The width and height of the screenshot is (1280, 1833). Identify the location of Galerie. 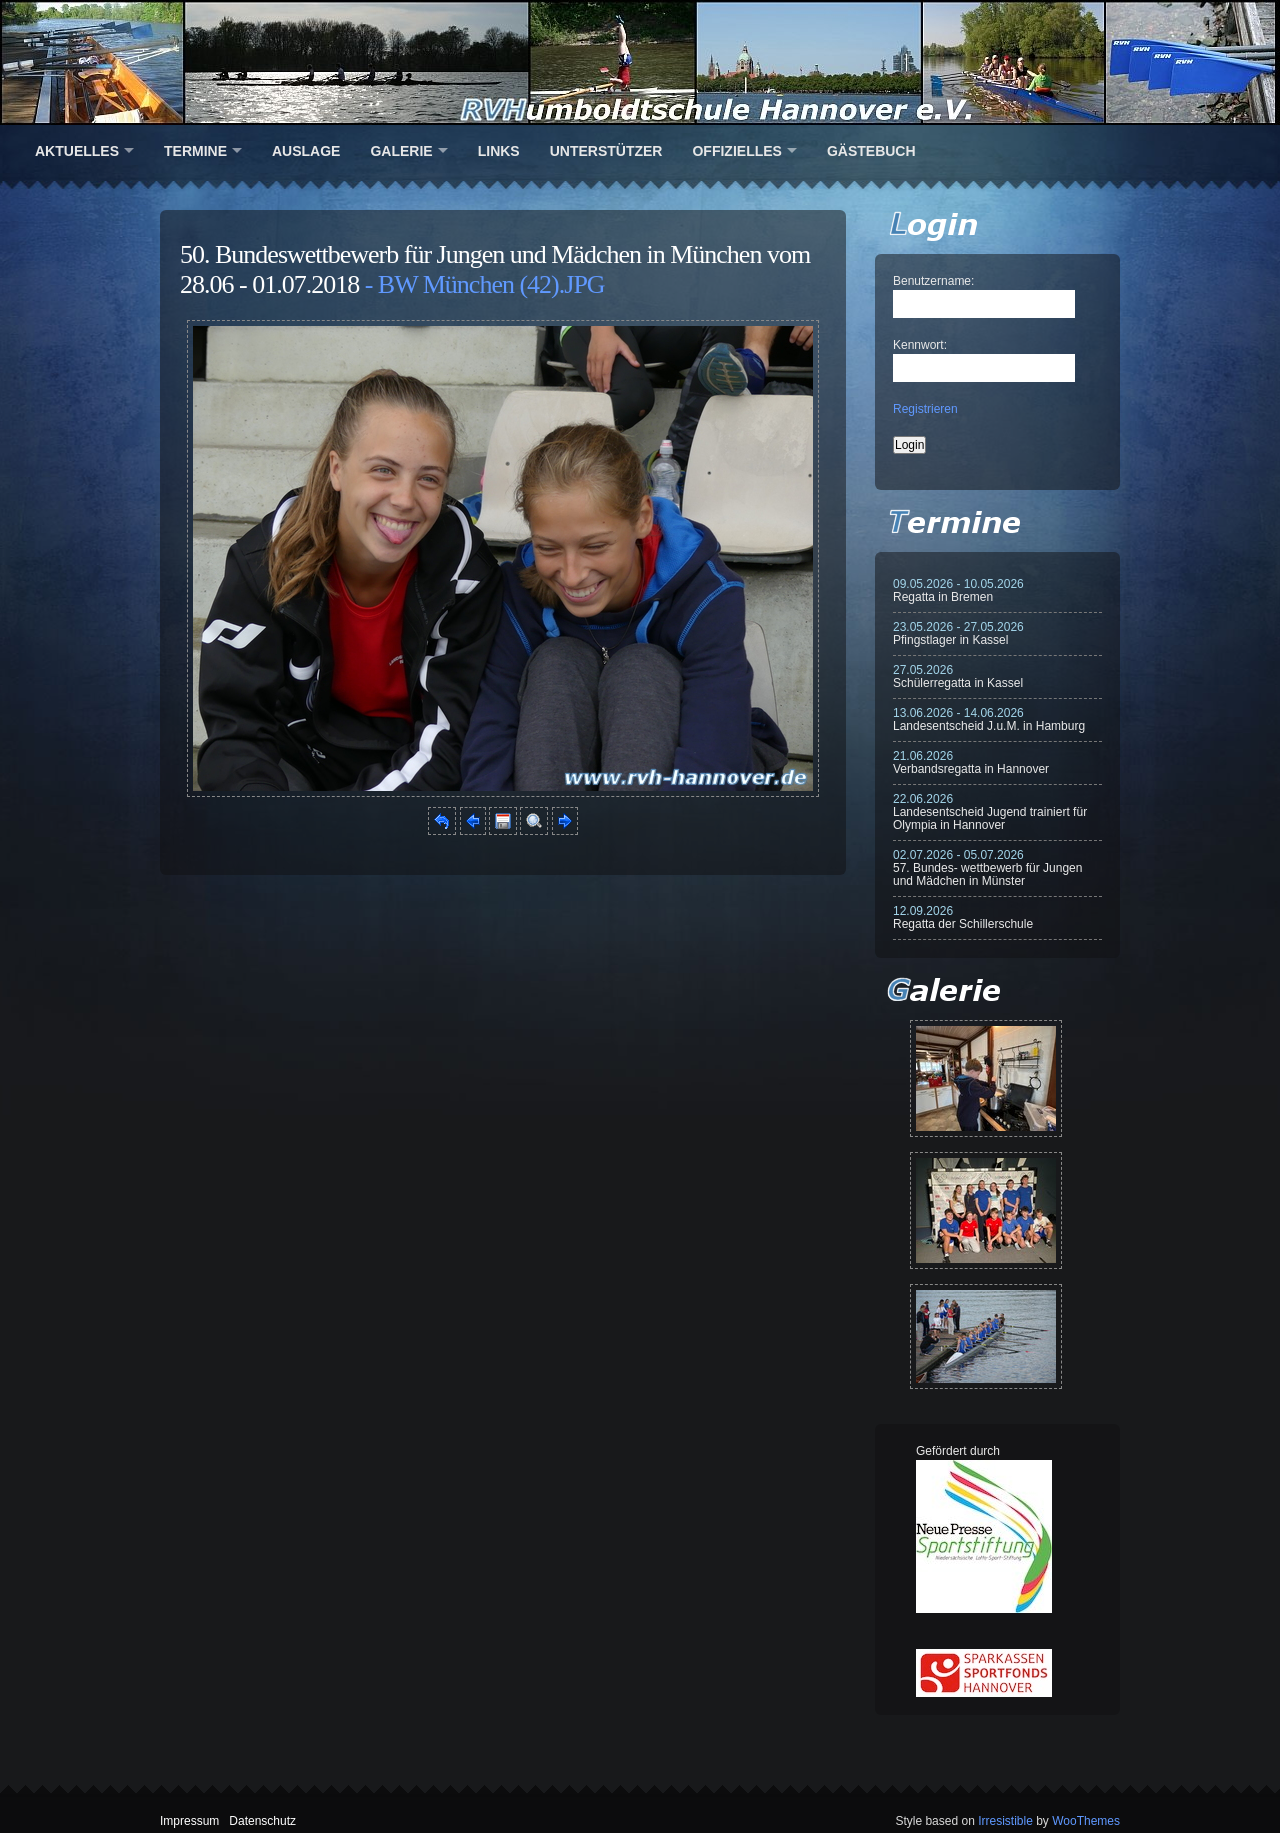
(401, 151).